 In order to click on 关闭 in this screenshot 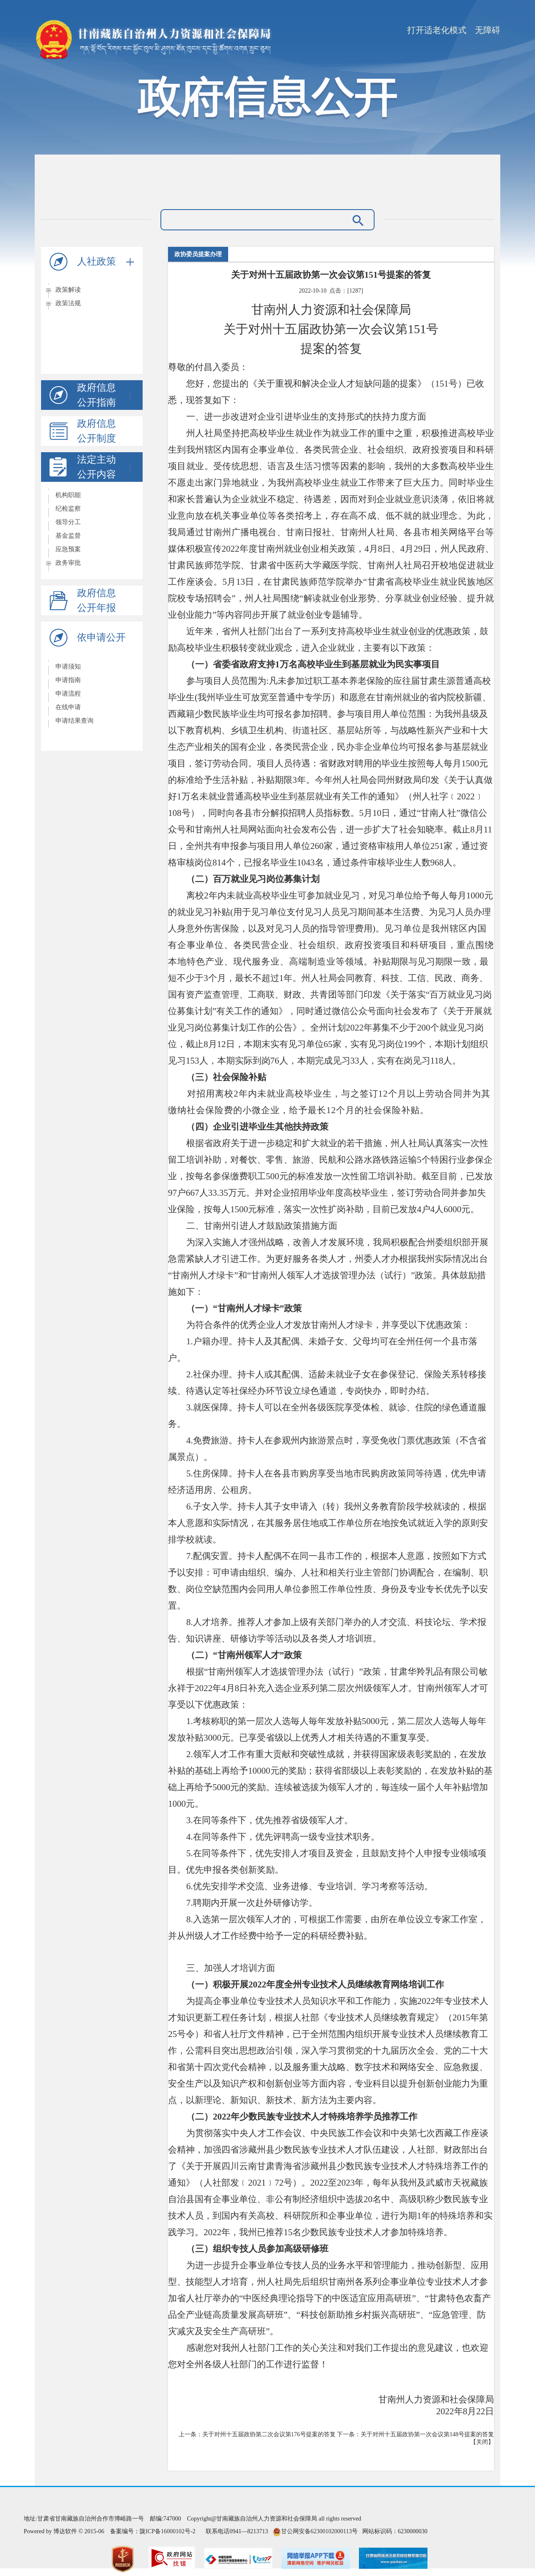, I will do `click(482, 2442)`.